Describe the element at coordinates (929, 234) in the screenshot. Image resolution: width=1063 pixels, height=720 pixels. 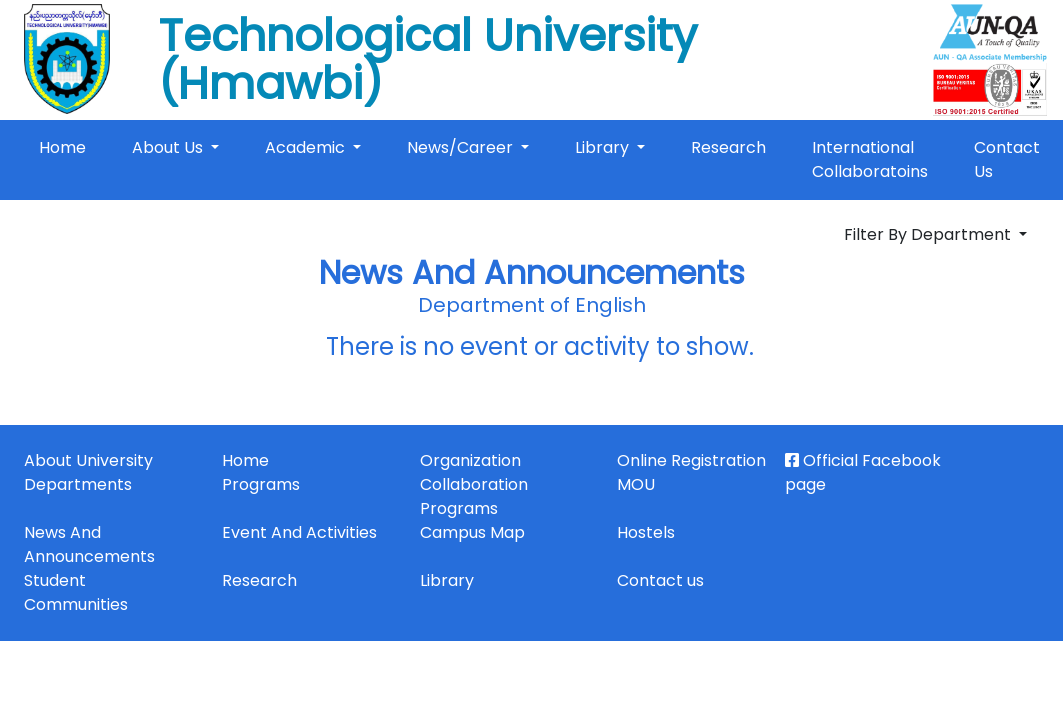
I see `Filter By Department` at that location.